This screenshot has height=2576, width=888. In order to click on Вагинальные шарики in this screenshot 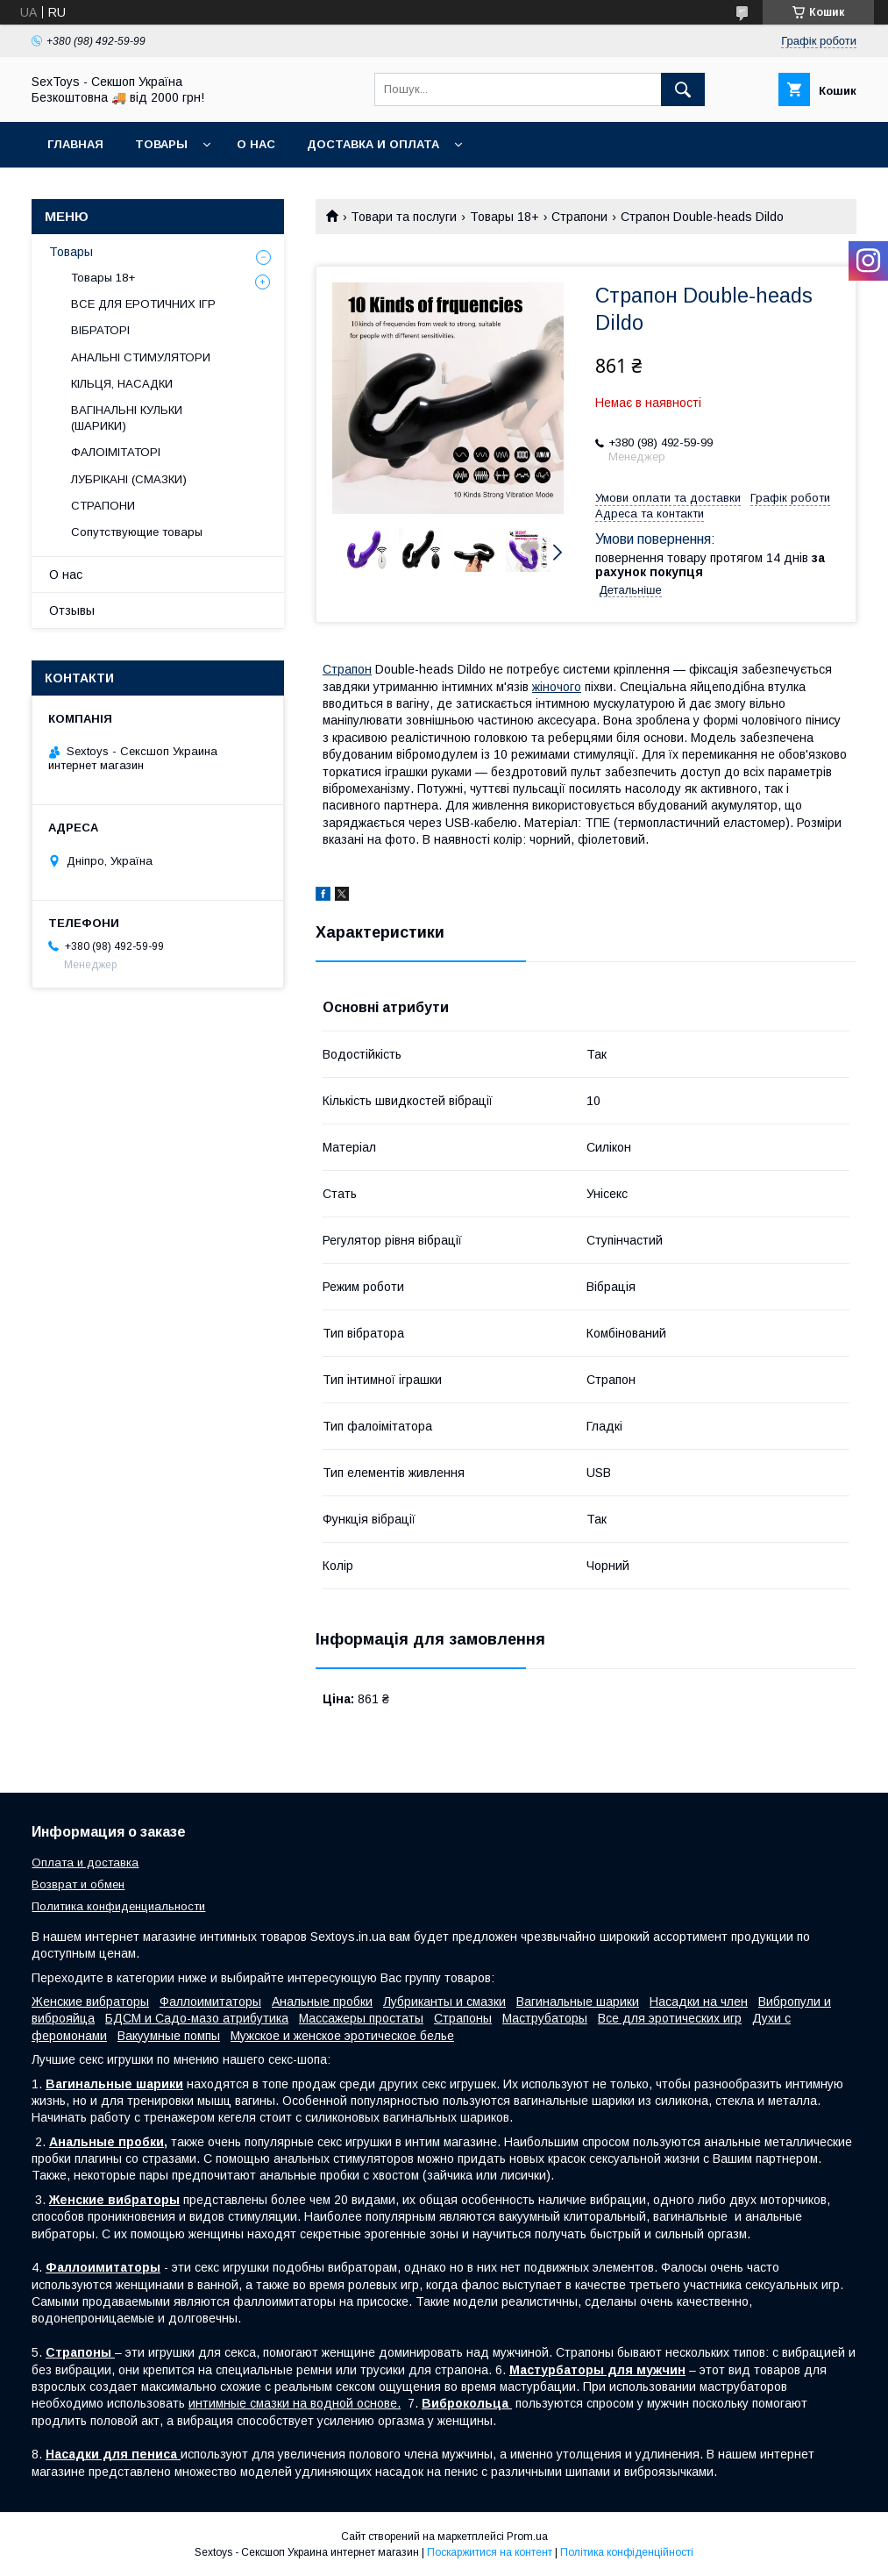, I will do `click(577, 2001)`.